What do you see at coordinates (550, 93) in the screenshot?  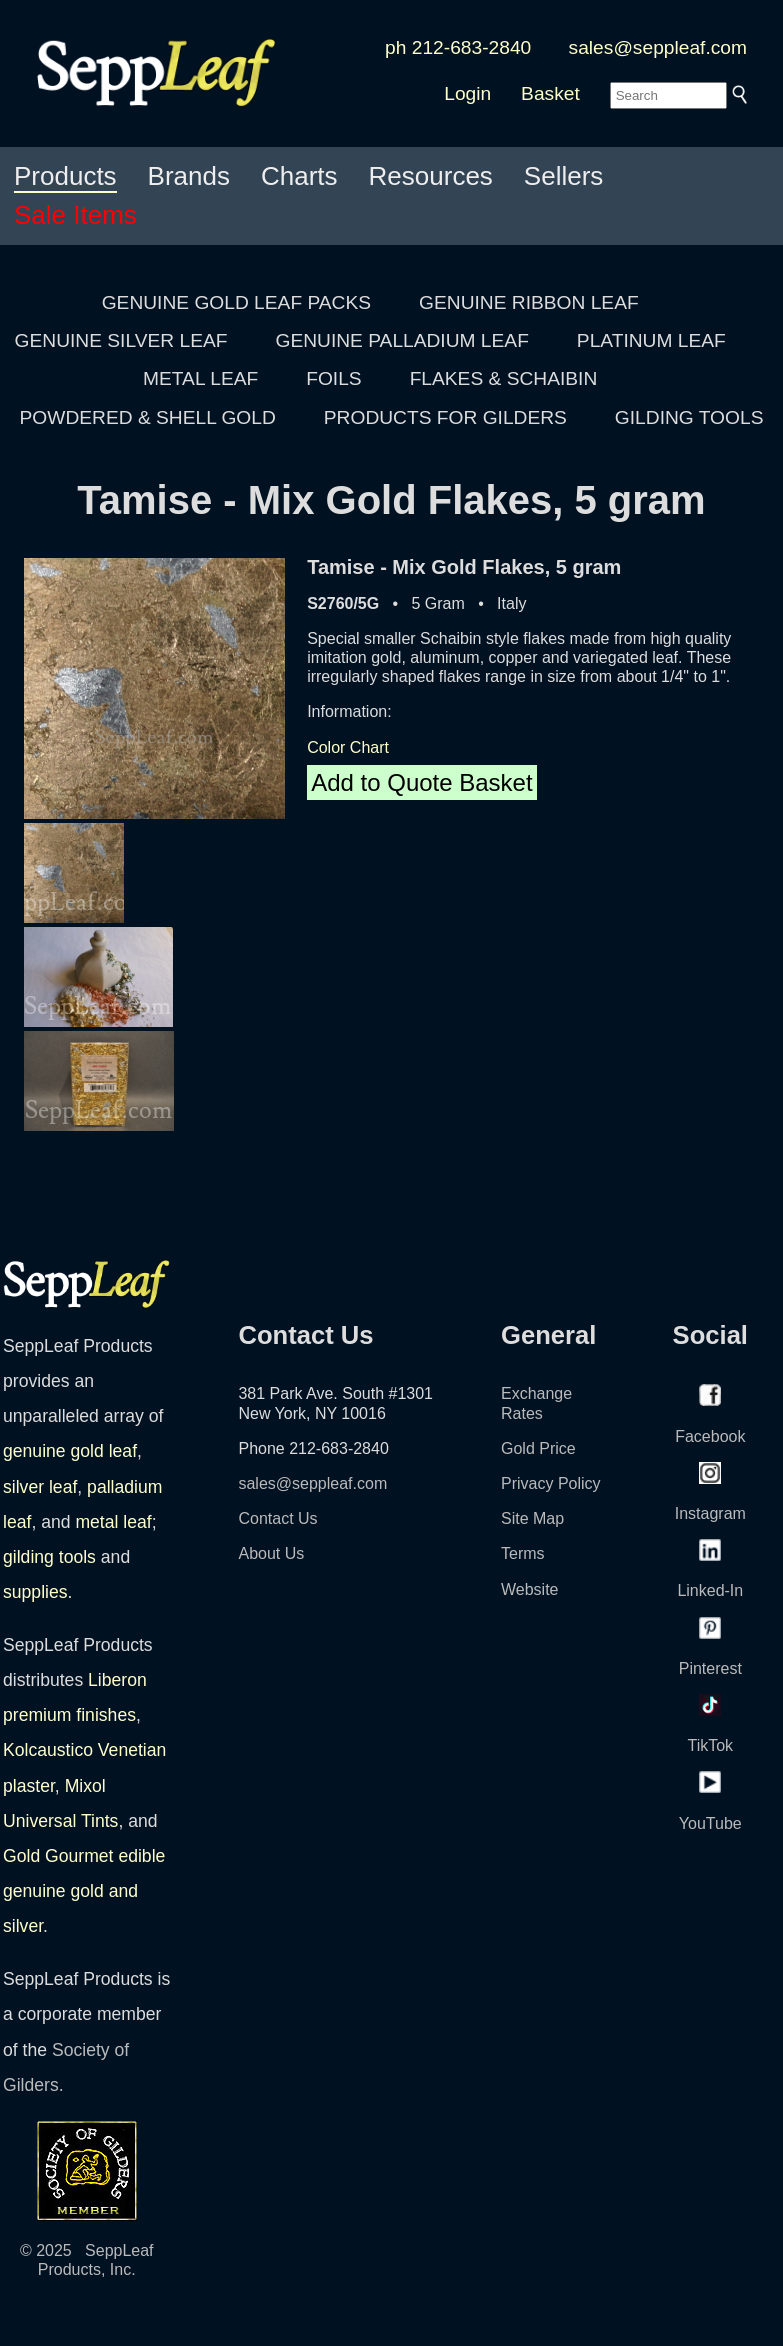 I see `Basket` at bounding box center [550, 93].